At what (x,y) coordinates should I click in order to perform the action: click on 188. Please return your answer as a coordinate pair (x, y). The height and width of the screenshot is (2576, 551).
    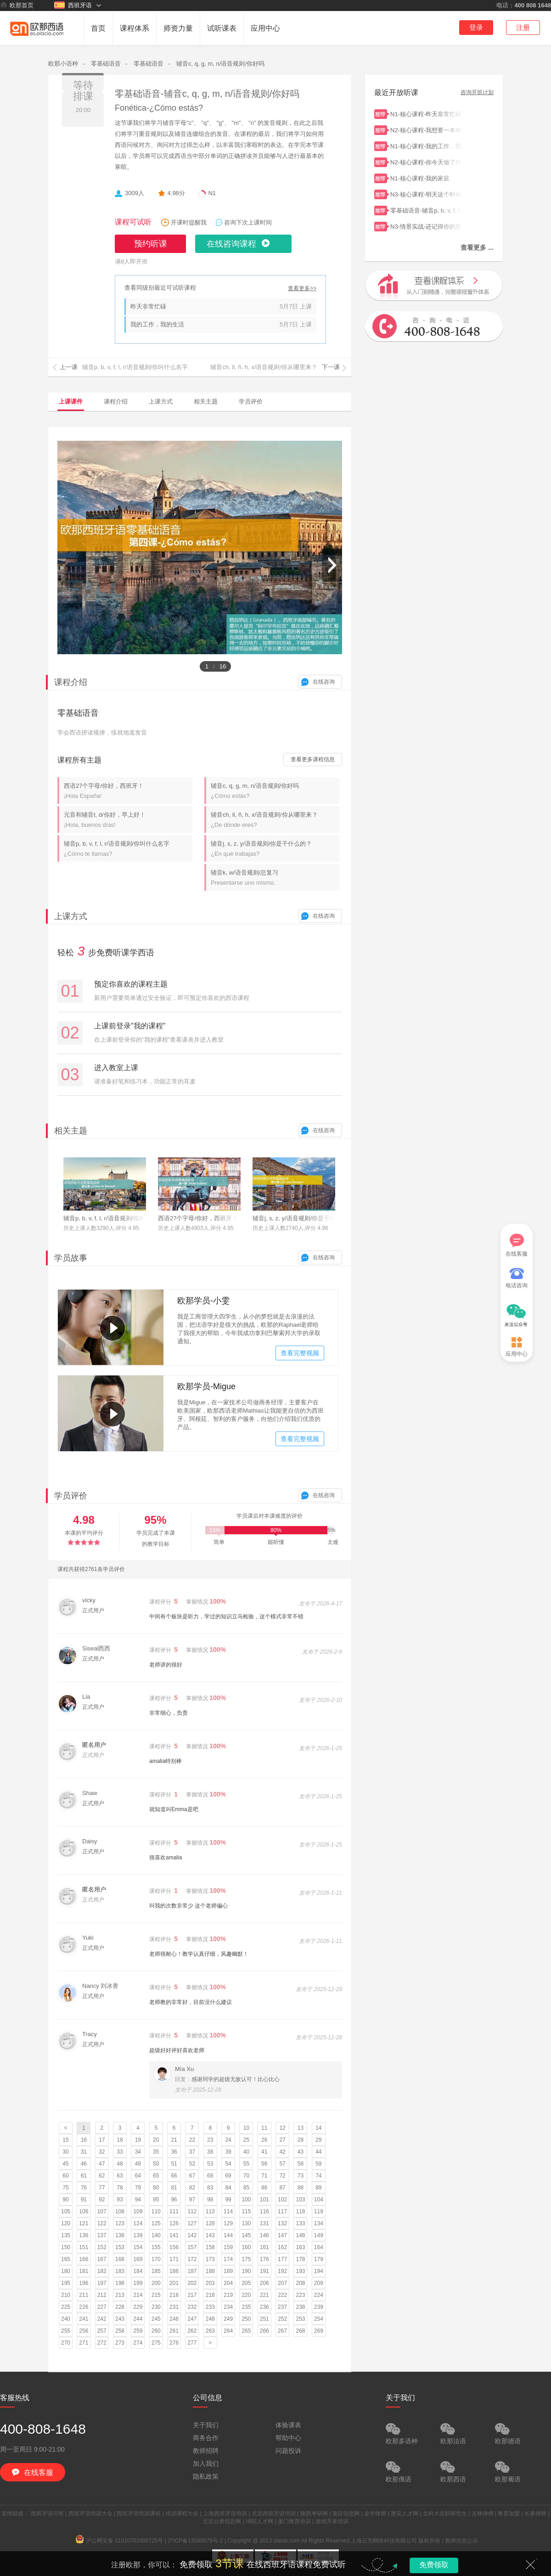
    Looking at the image, I should click on (210, 2271).